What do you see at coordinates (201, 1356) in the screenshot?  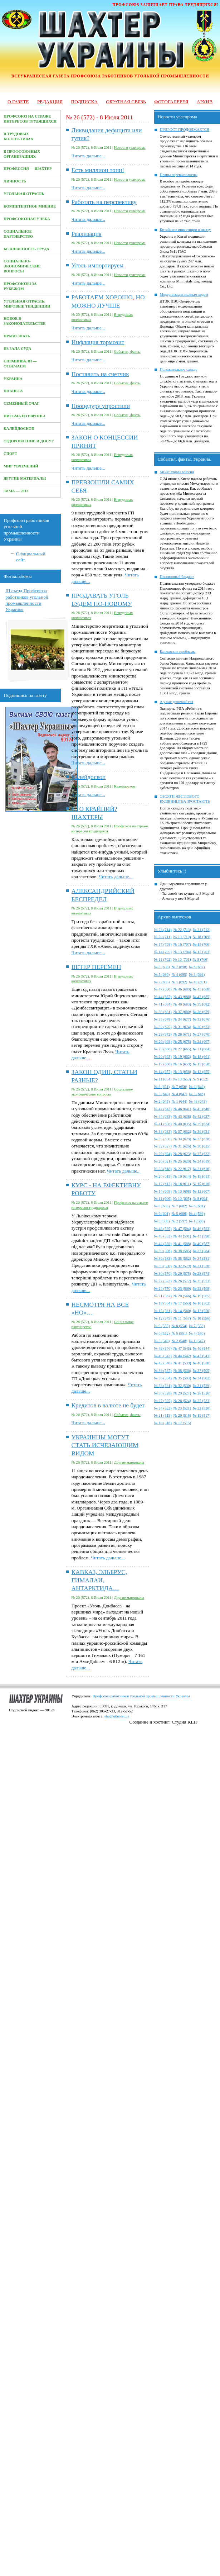 I see `№ 43 (541)` at bounding box center [201, 1356].